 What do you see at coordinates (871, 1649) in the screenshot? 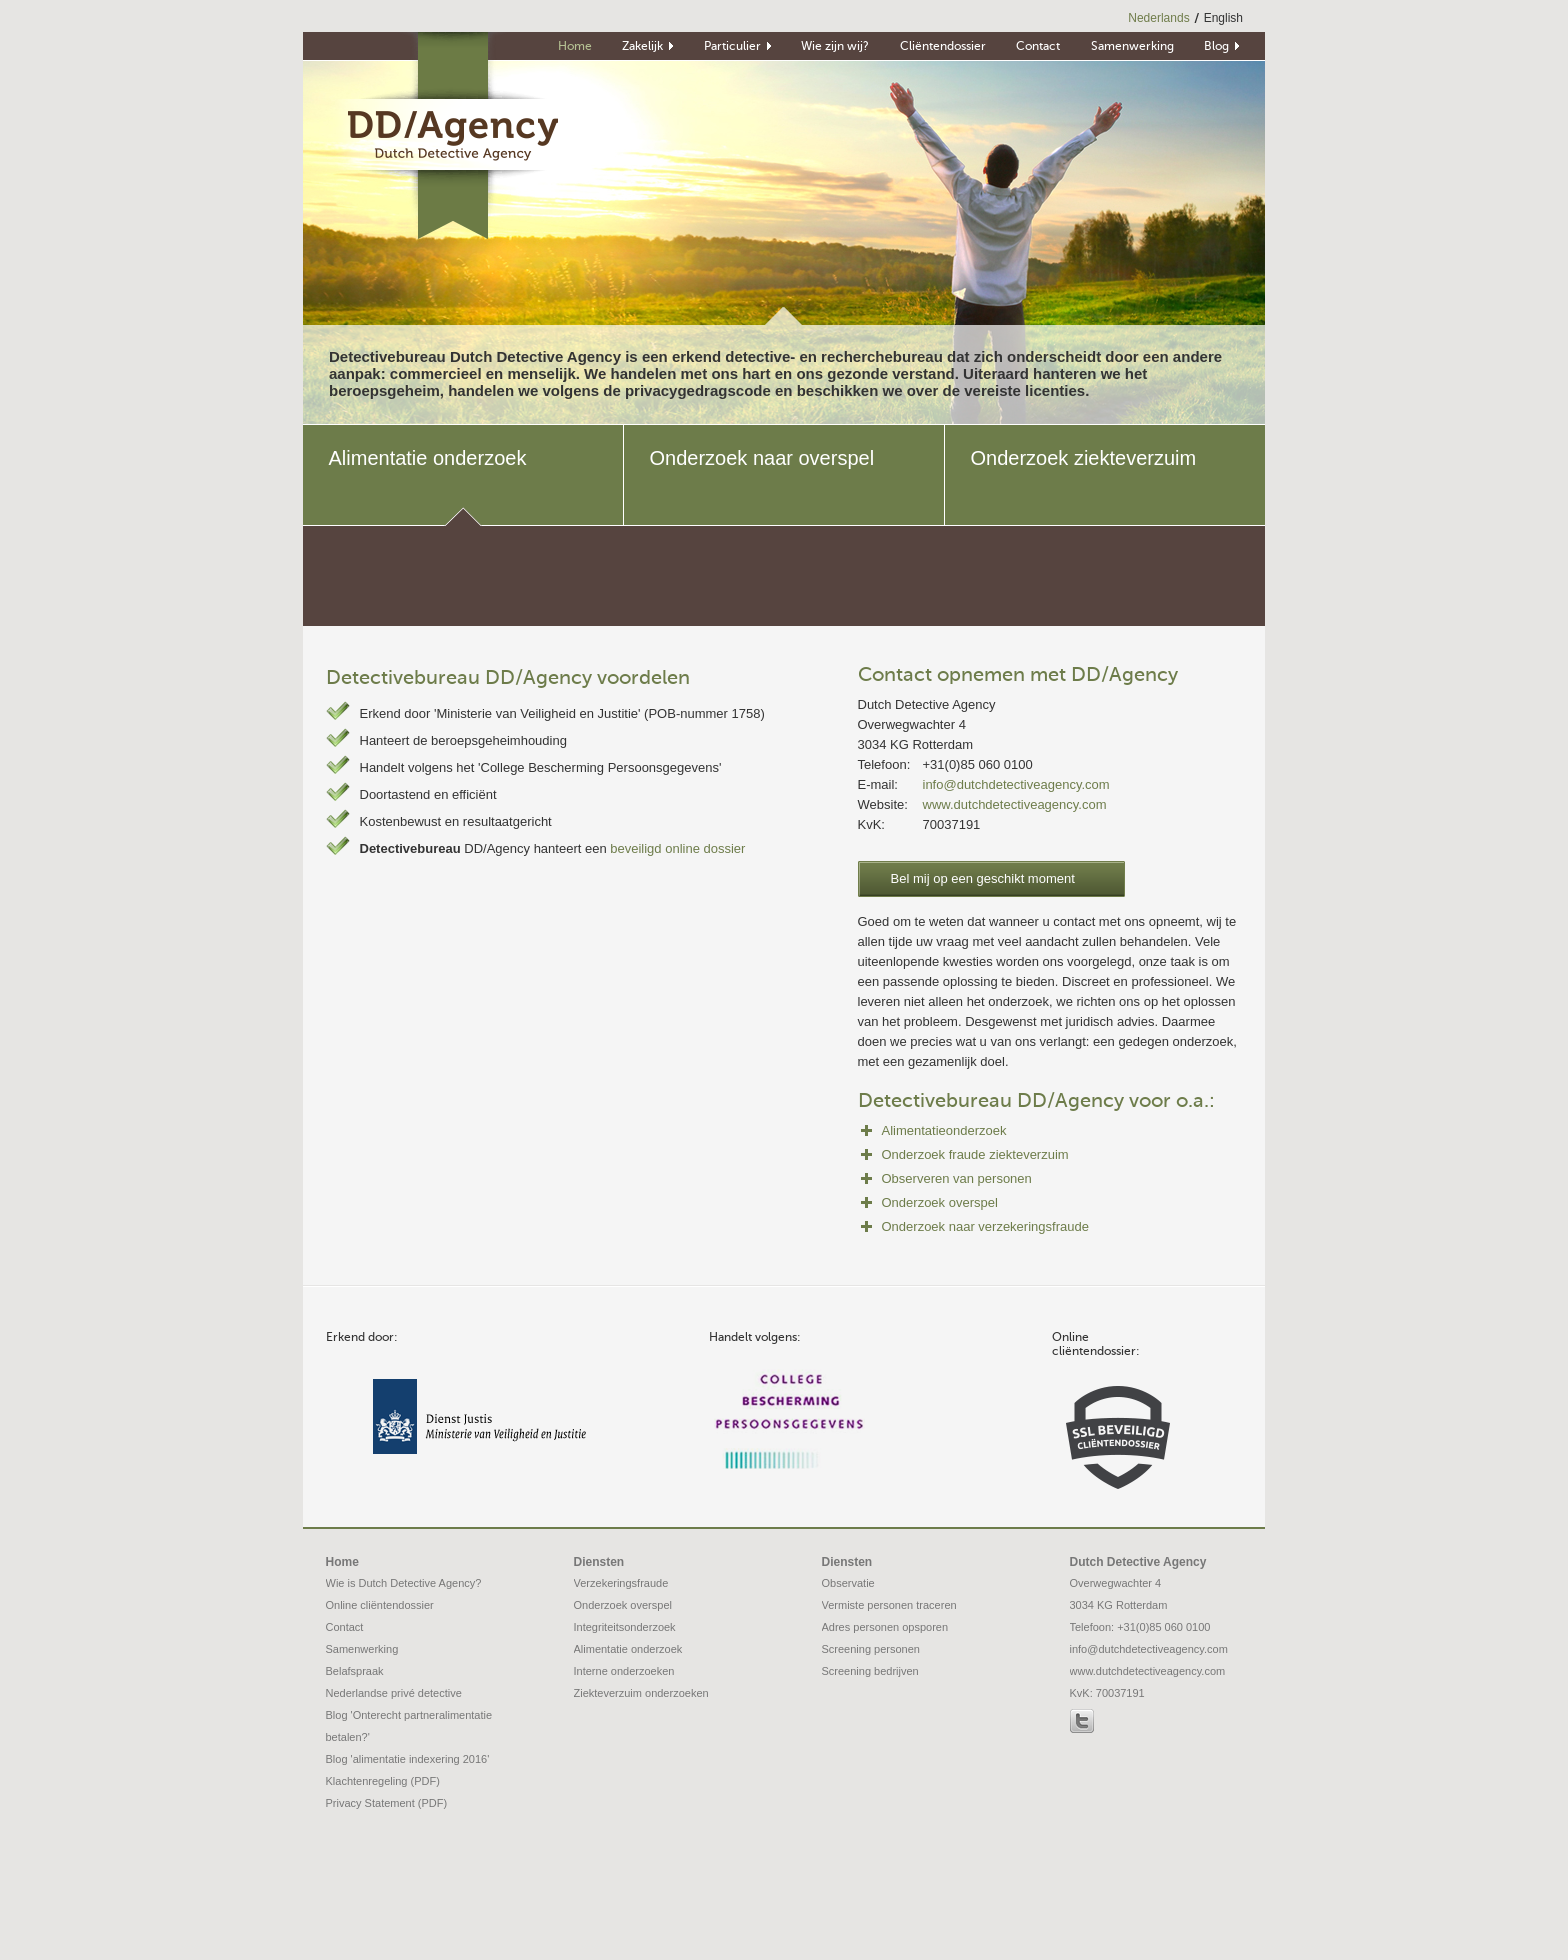
I see `Screening personen` at bounding box center [871, 1649].